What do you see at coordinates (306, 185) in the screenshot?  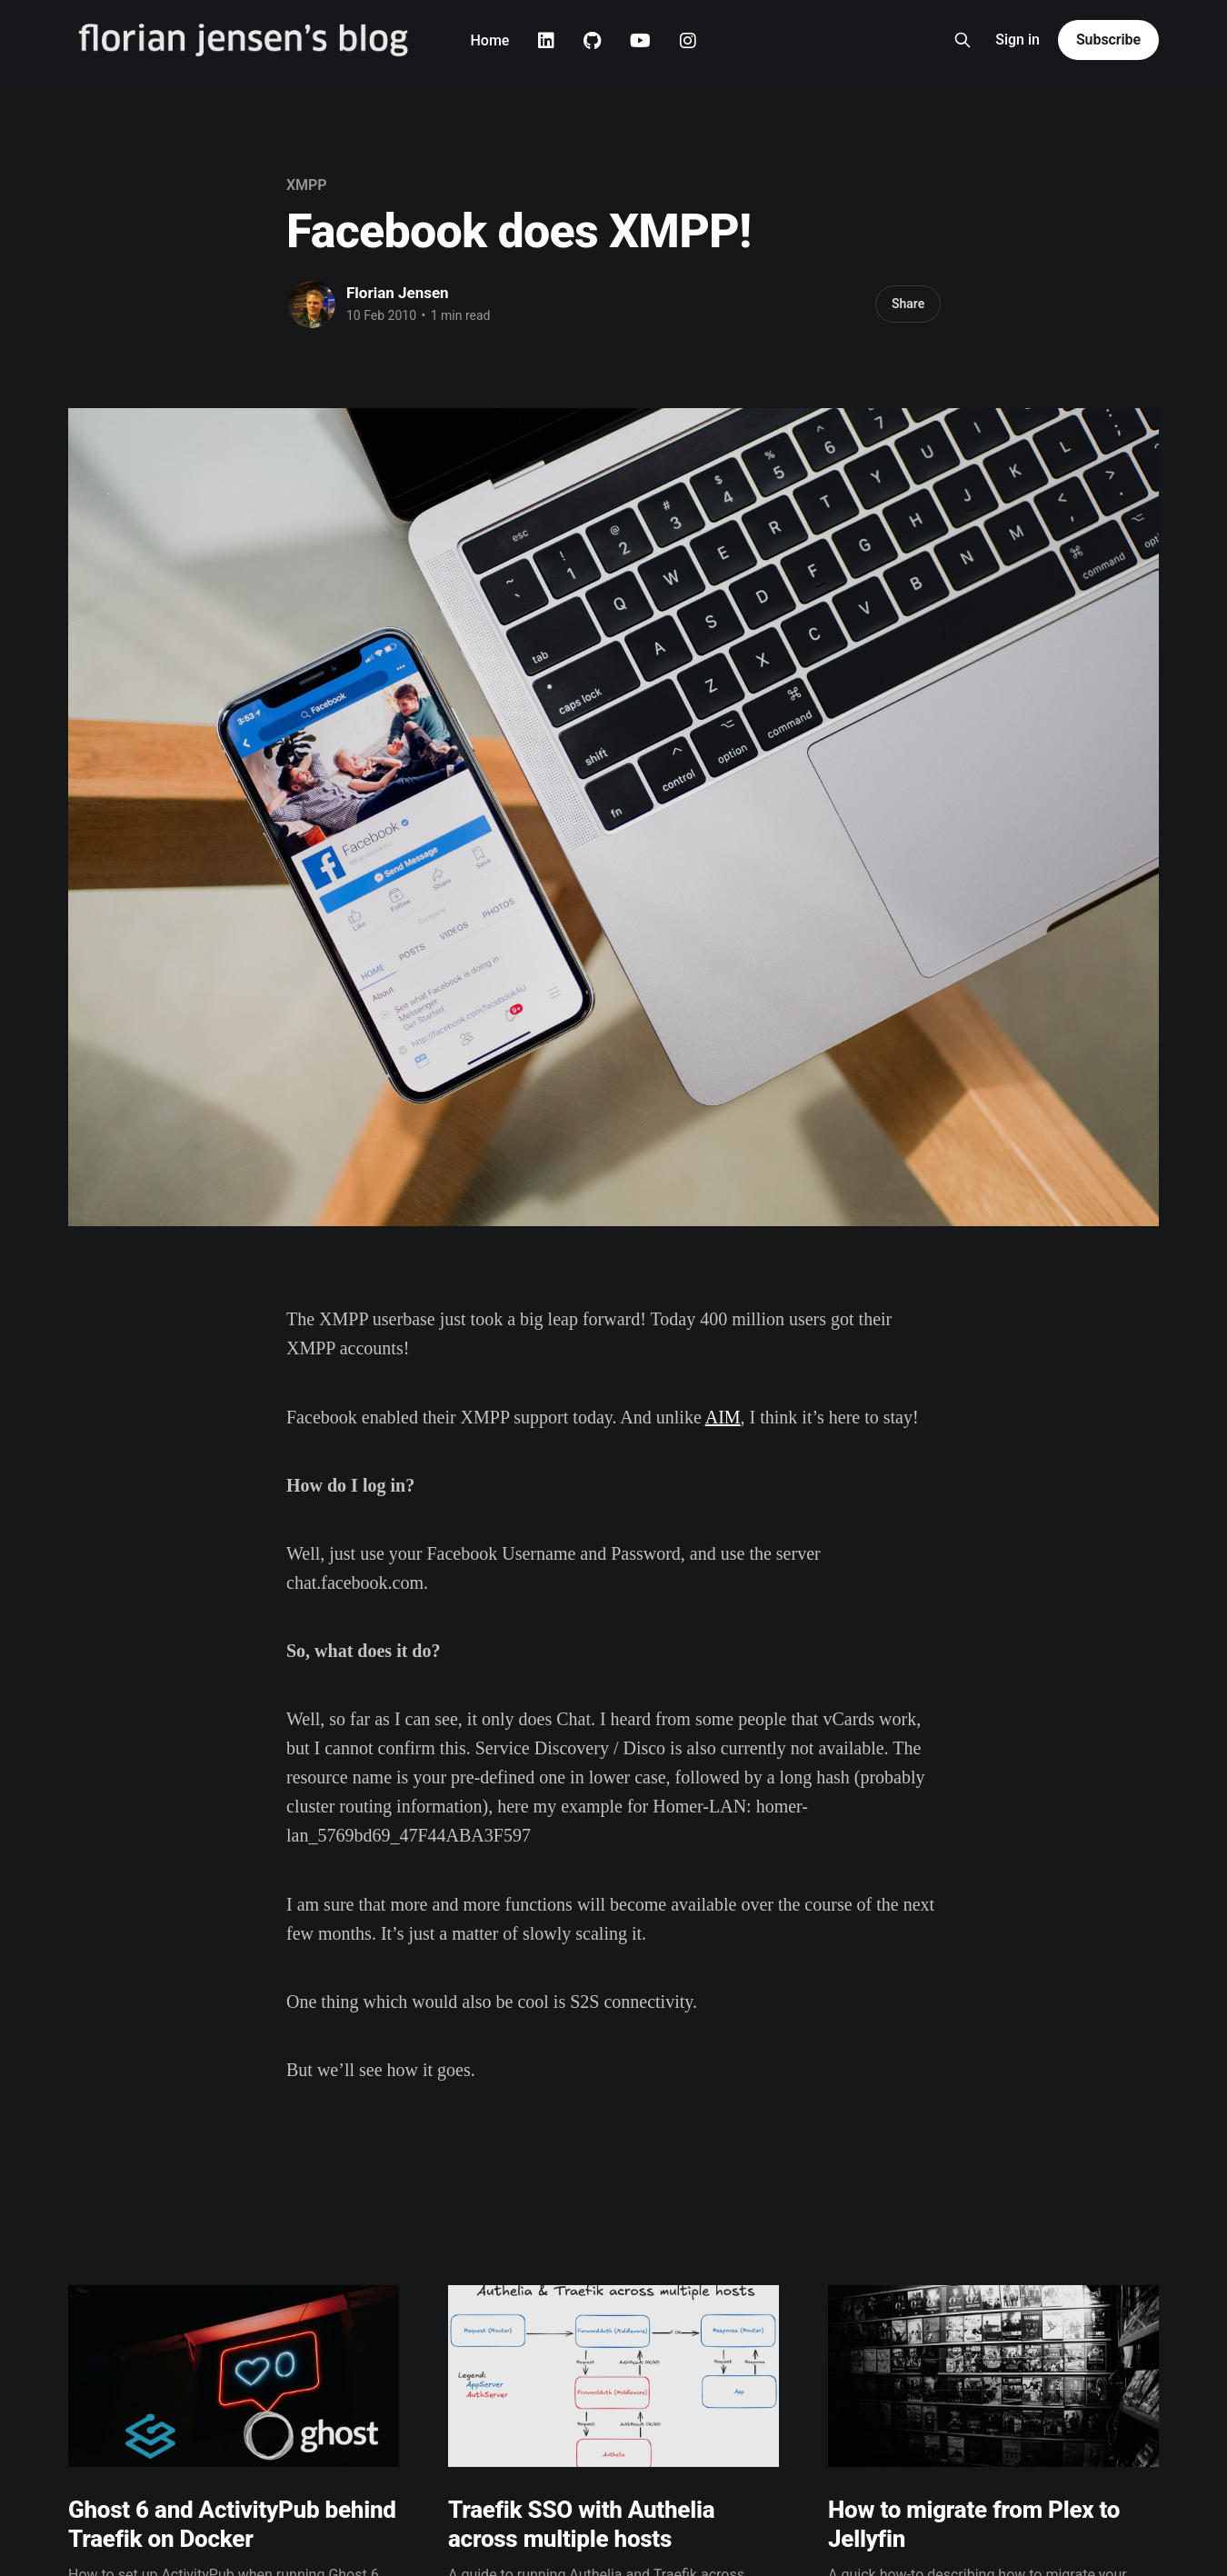 I see `XMPP` at bounding box center [306, 185].